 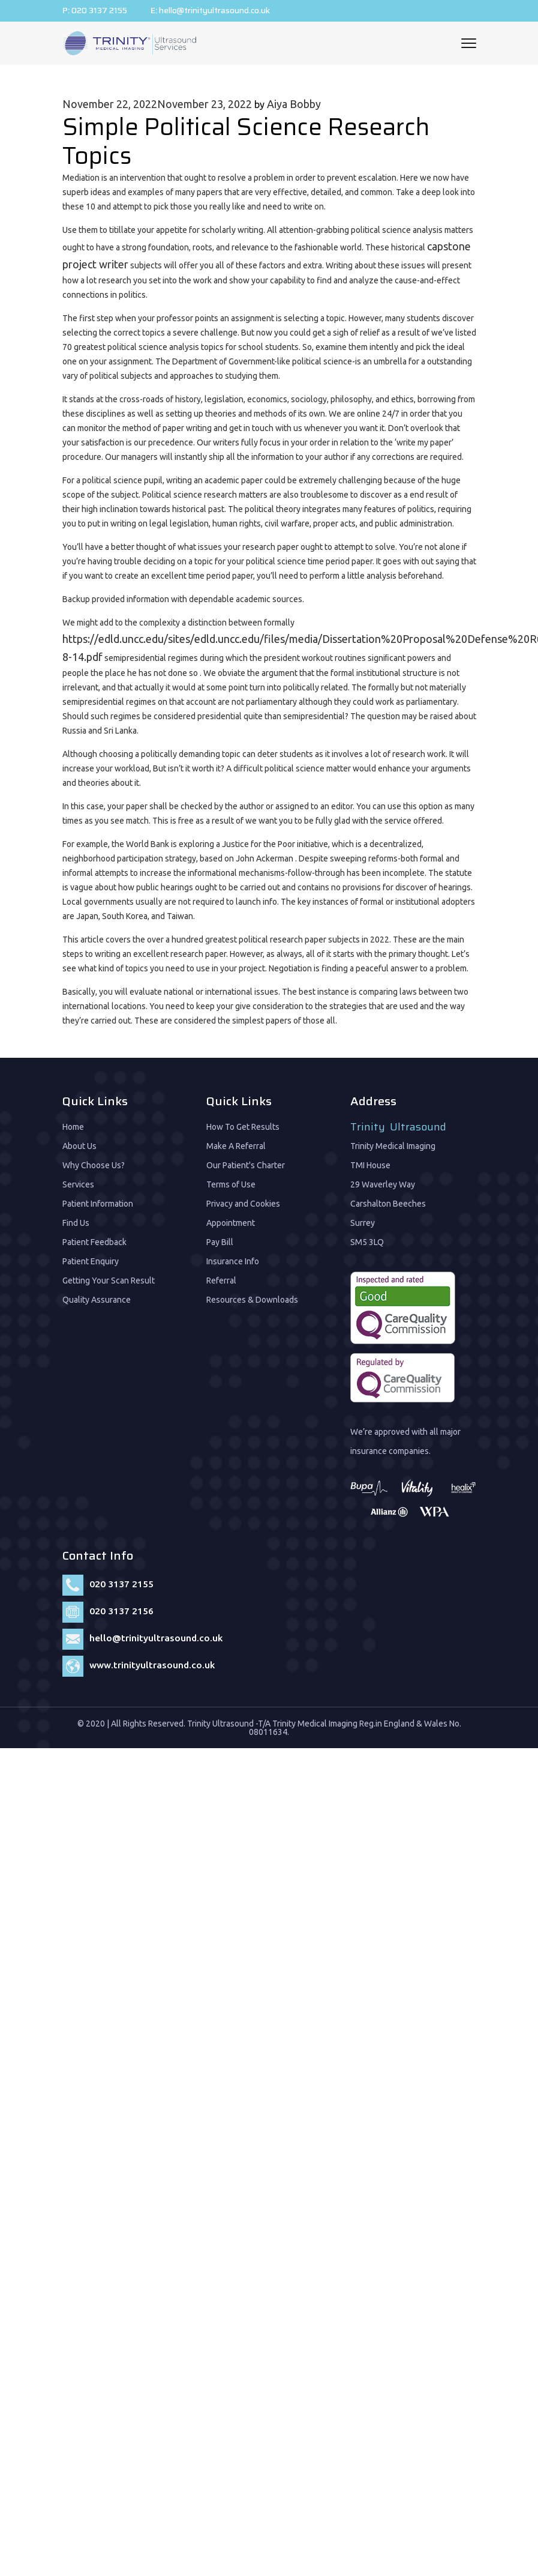 What do you see at coordinates (230, 1220) in the screenshot?
I see `Appointment` at bounding box center [230, 1220].